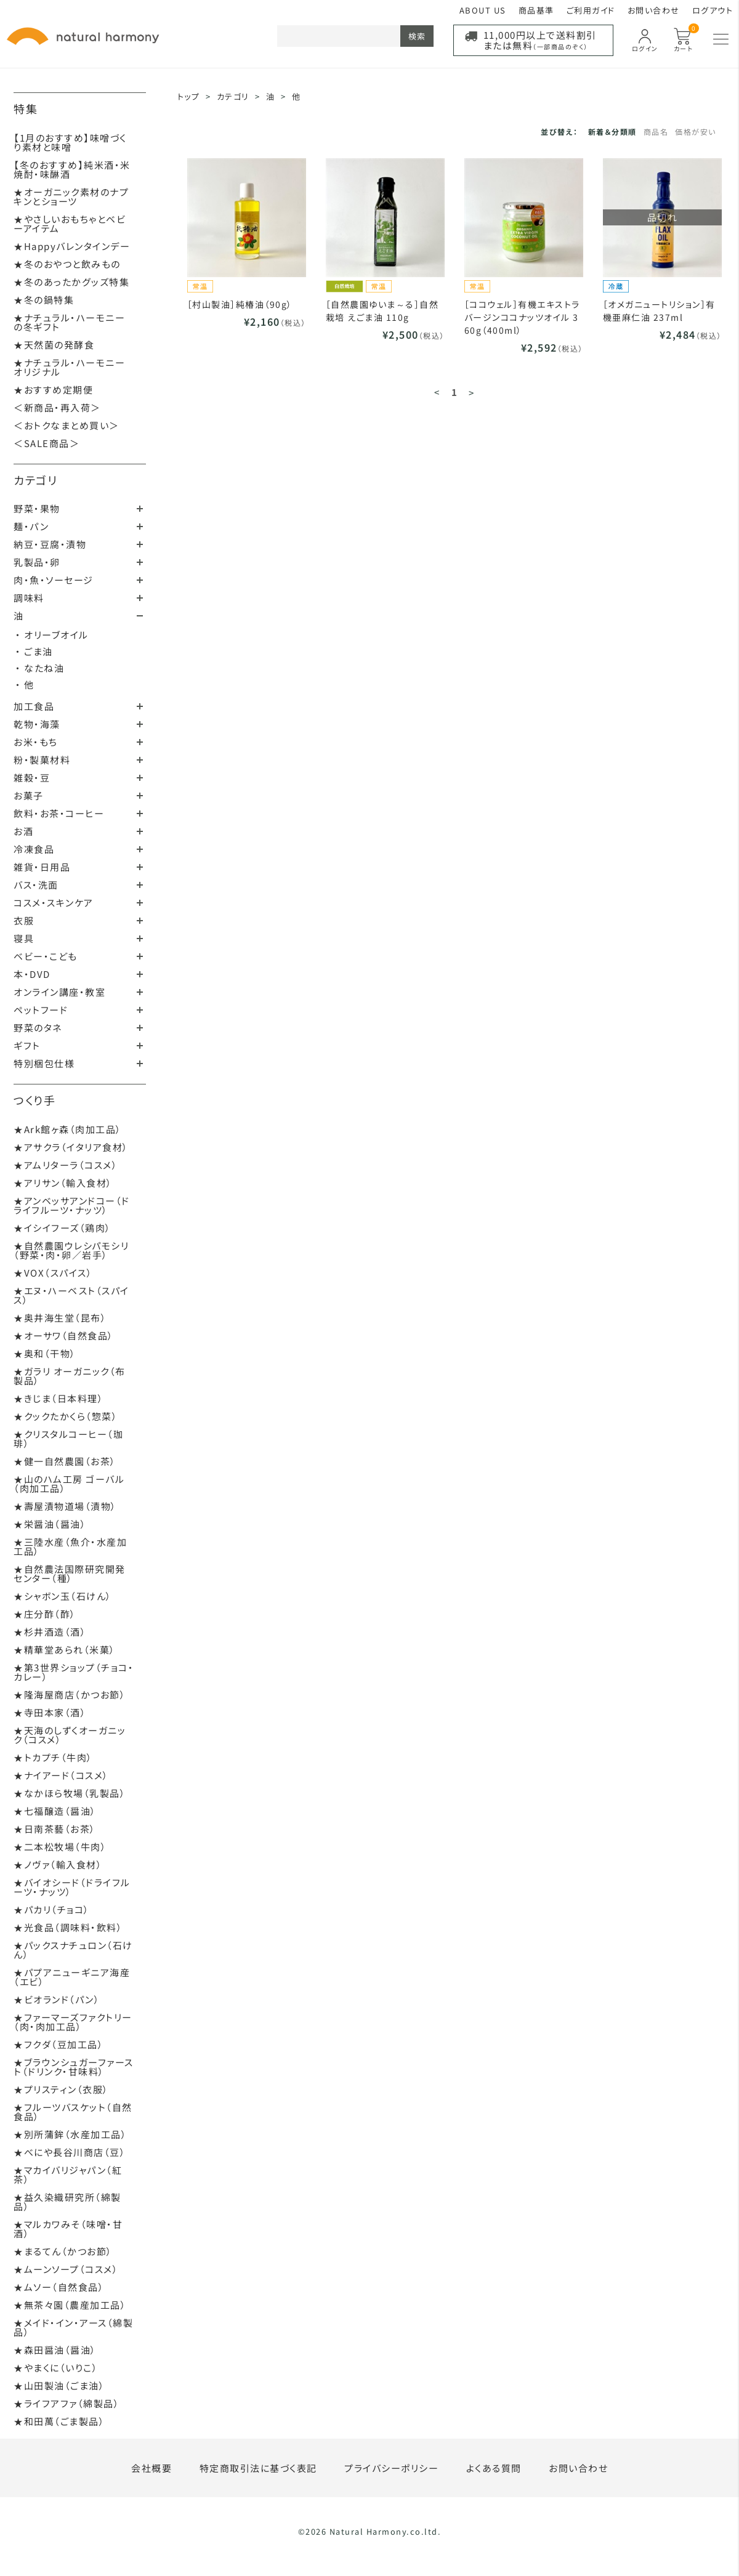 The width and height of the screenshot is (739, 2576). Describe the element at coordinates (61, 1775) in the screenshot. I see `★ナイアード（コスメ）` at that location.